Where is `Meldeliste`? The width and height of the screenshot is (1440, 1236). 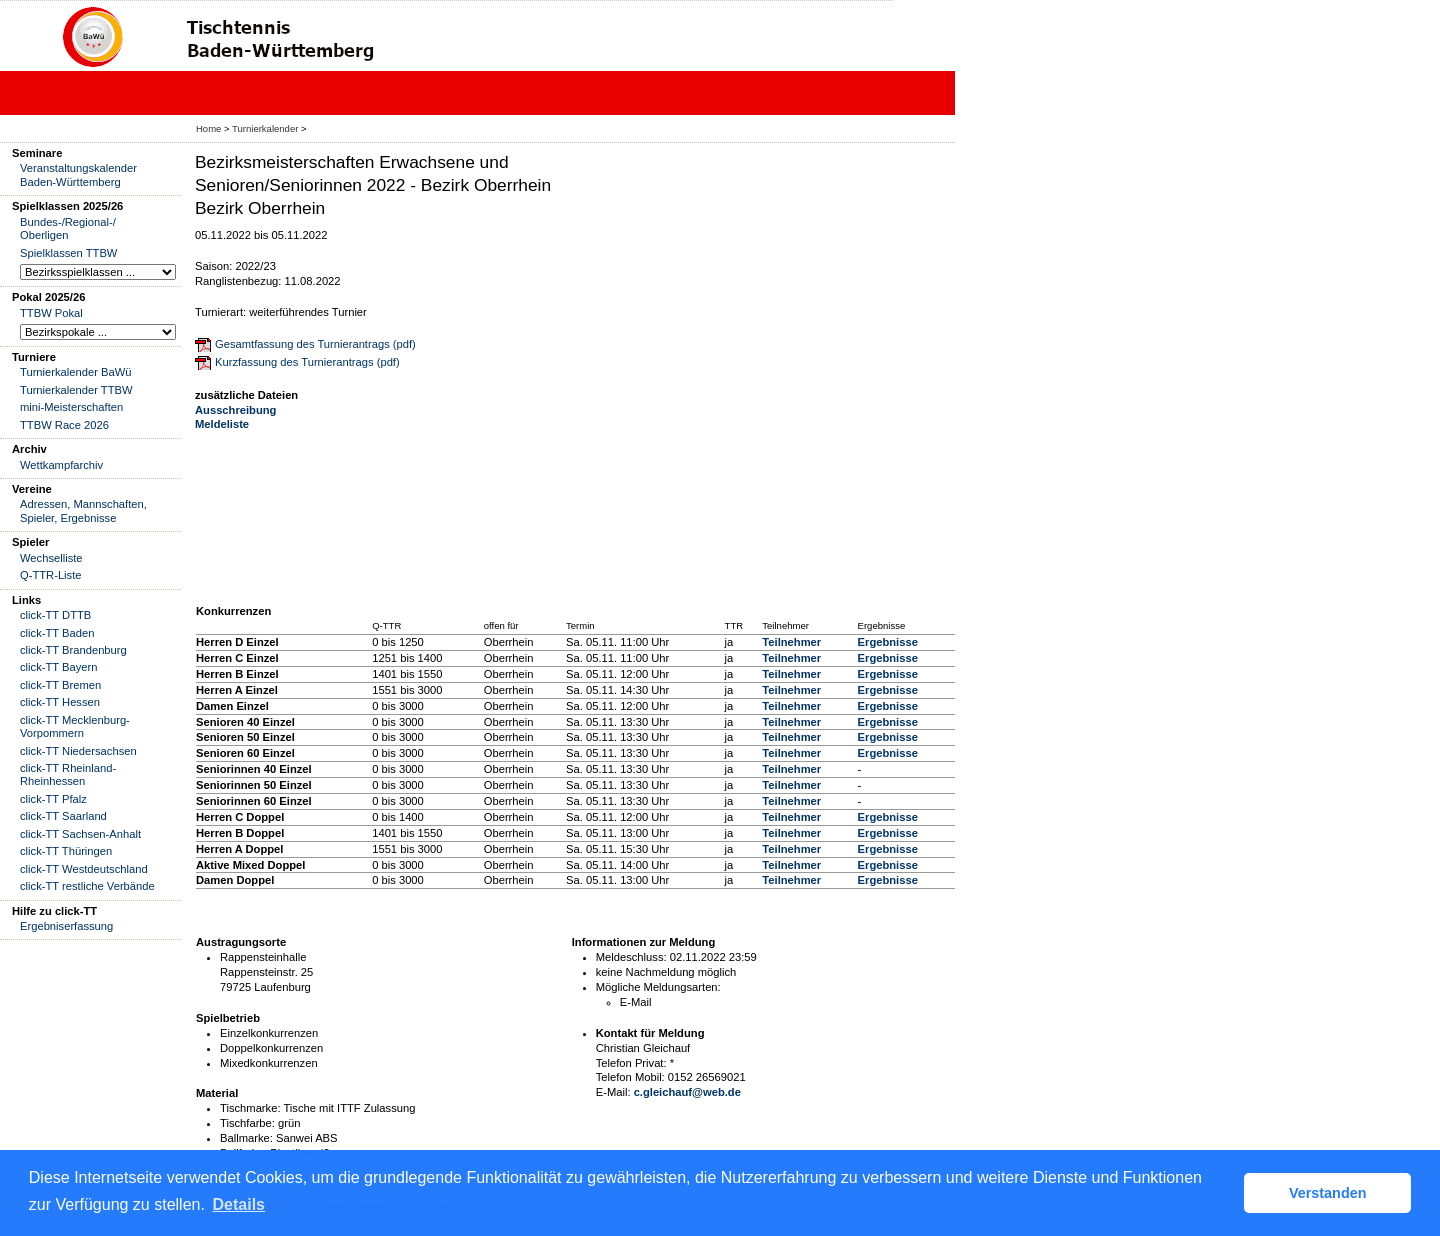 Meldeliste is located at coordinates (222, 424).